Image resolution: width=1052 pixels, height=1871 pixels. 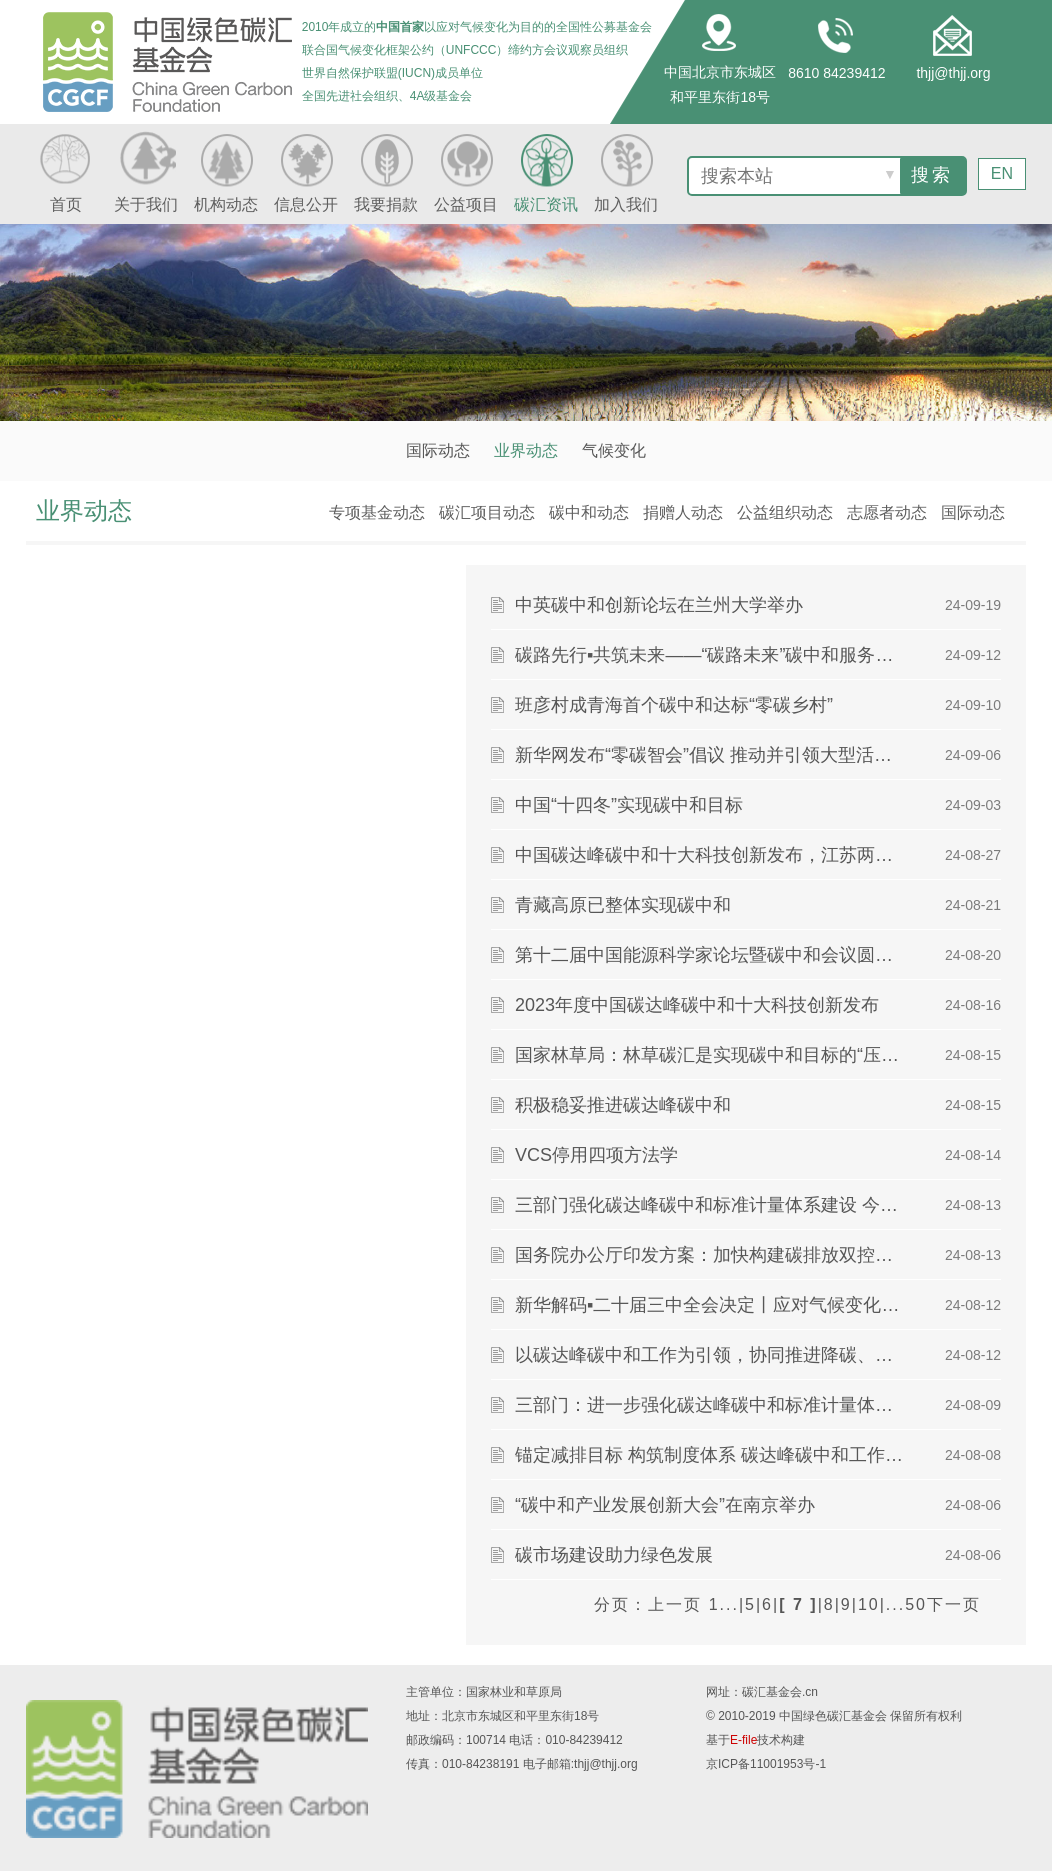 What do you see at coordinates (709, 755) in the screenshot?
I see `新华网发布“零碳智会”倡议 推动并引领大型活动“碳中和”` at bounding box center [709, 755].